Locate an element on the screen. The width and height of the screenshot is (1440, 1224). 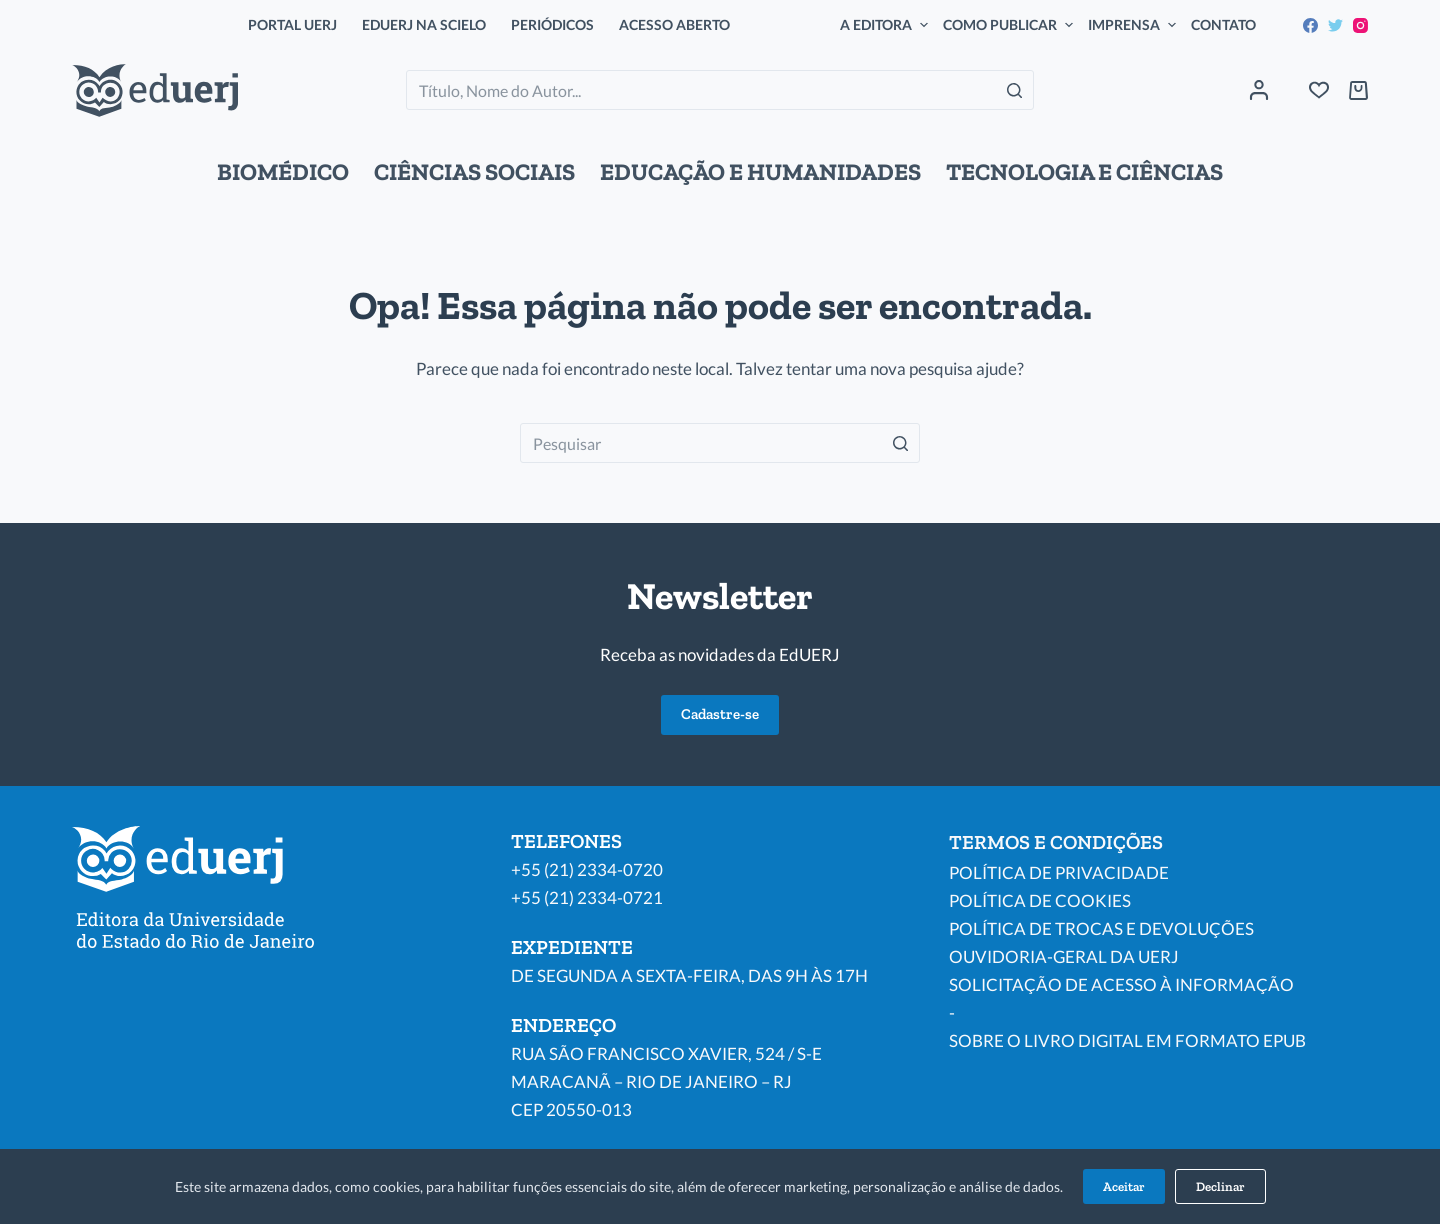
A EDITORA is located at coordinates (886, 25).